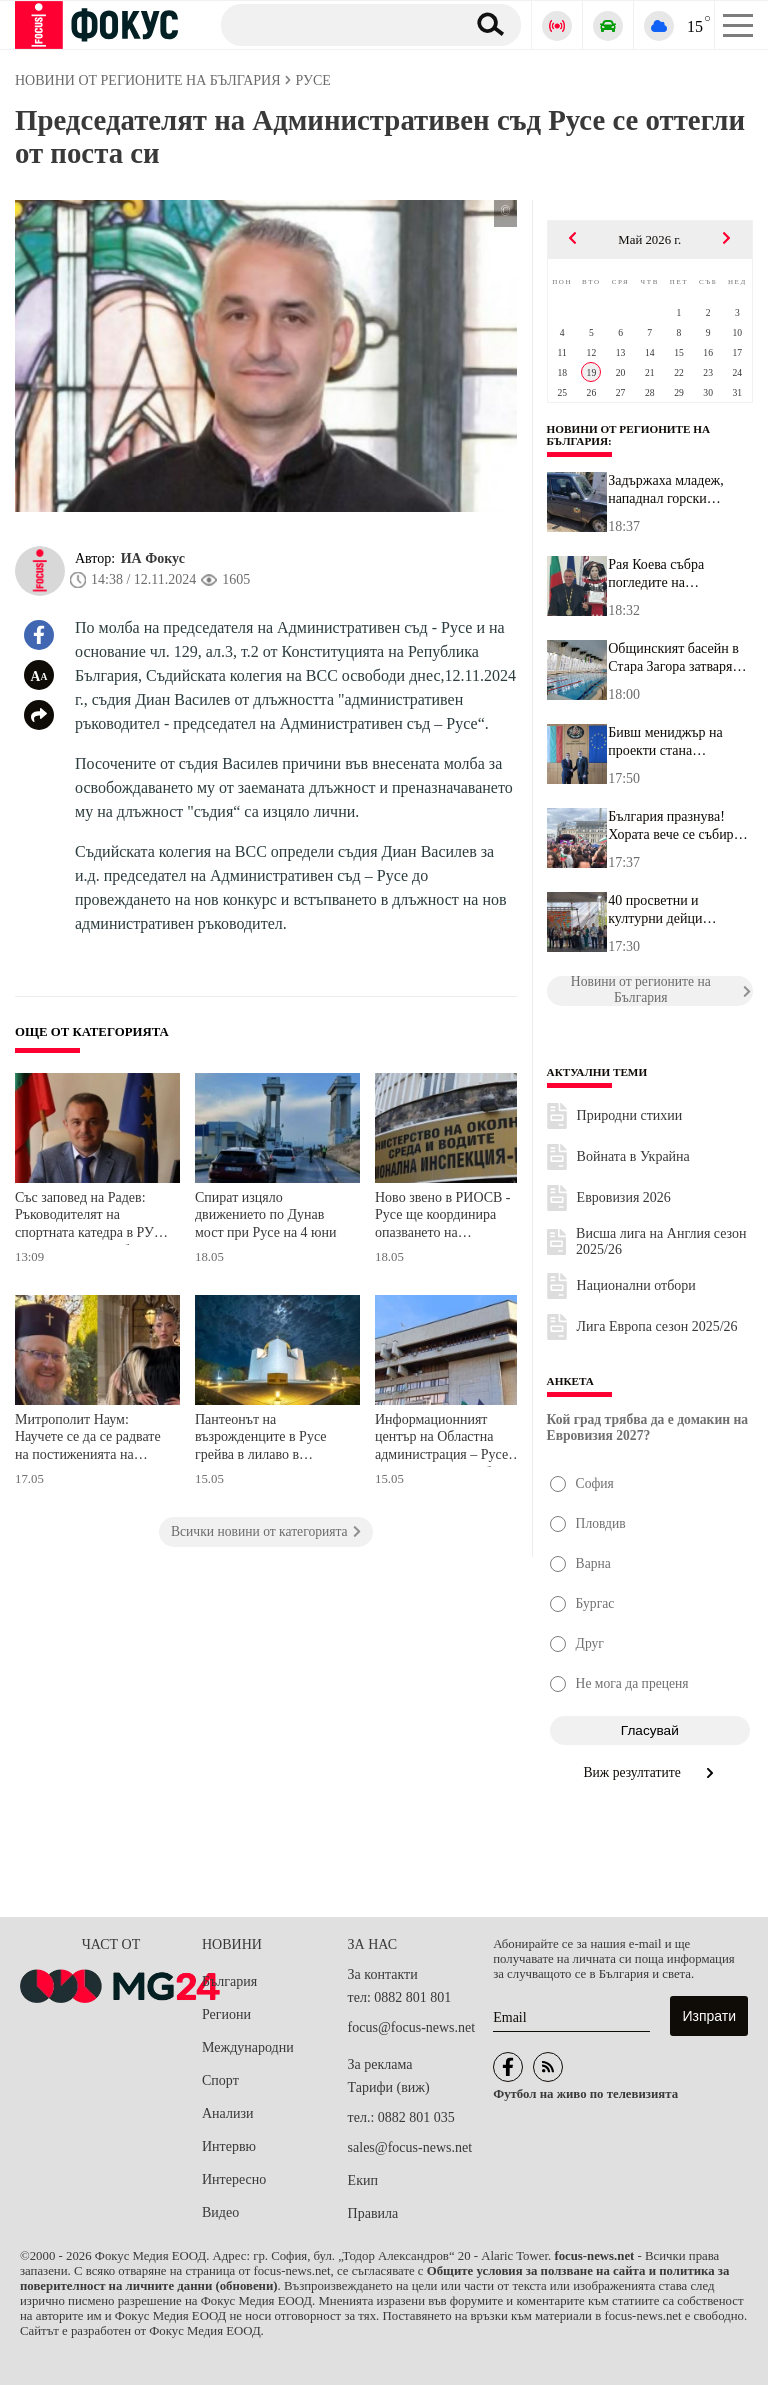  What do you see at coordinates (261, 1439) in the screenshot?
I see `Пантеонът на възрожденците в Русе грейва в лилаво в подкрепа на недоносените бебета` at bounding box center [261, 1439].